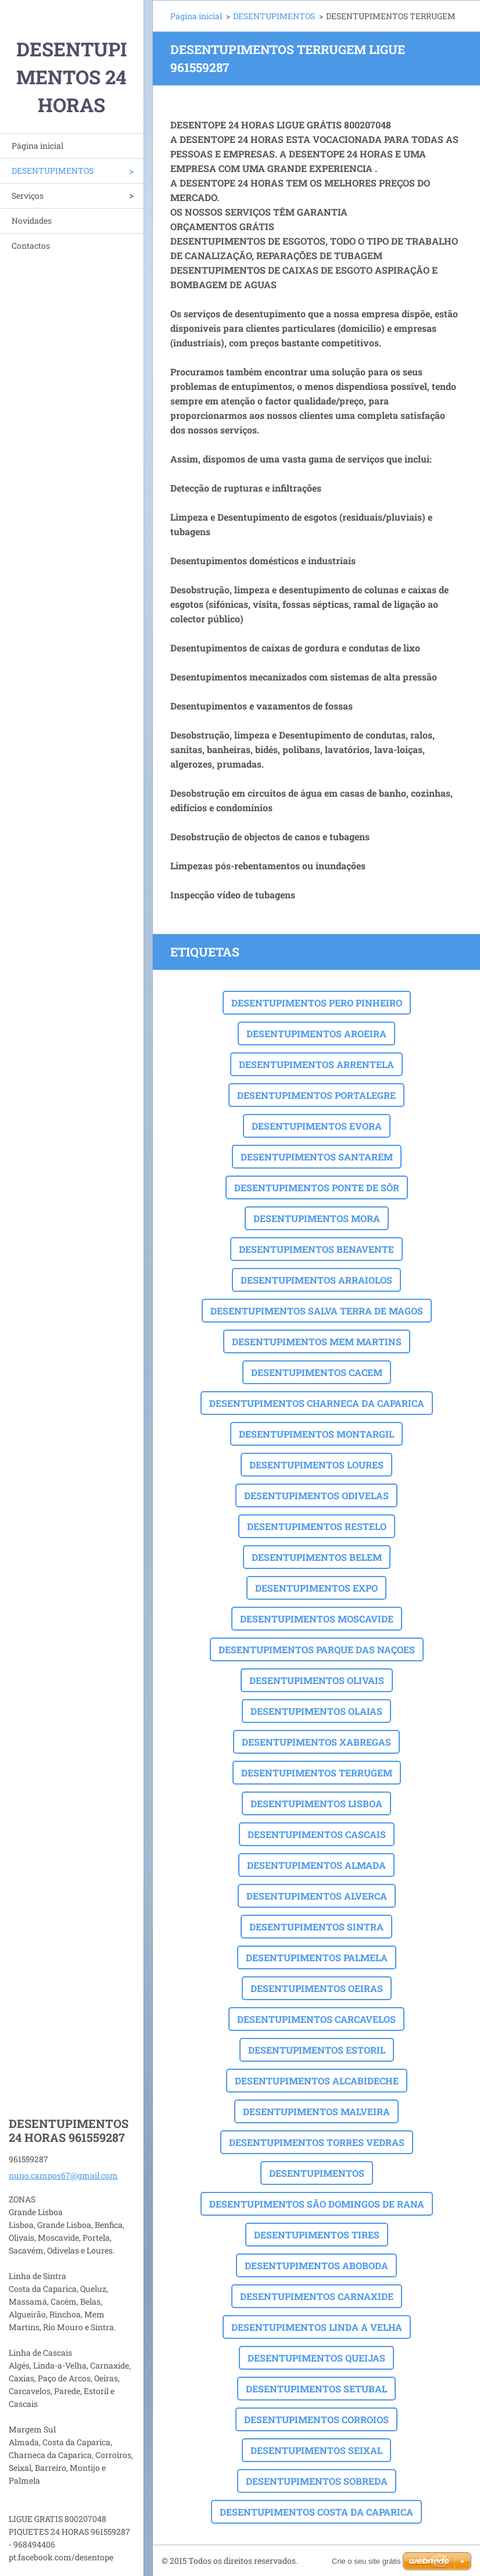 The width and height of the screenshot is (480, 2576). I want to click on DESENTUPIMENTOS SALVA TERRA DE MAGOS, so click(316, 1311).